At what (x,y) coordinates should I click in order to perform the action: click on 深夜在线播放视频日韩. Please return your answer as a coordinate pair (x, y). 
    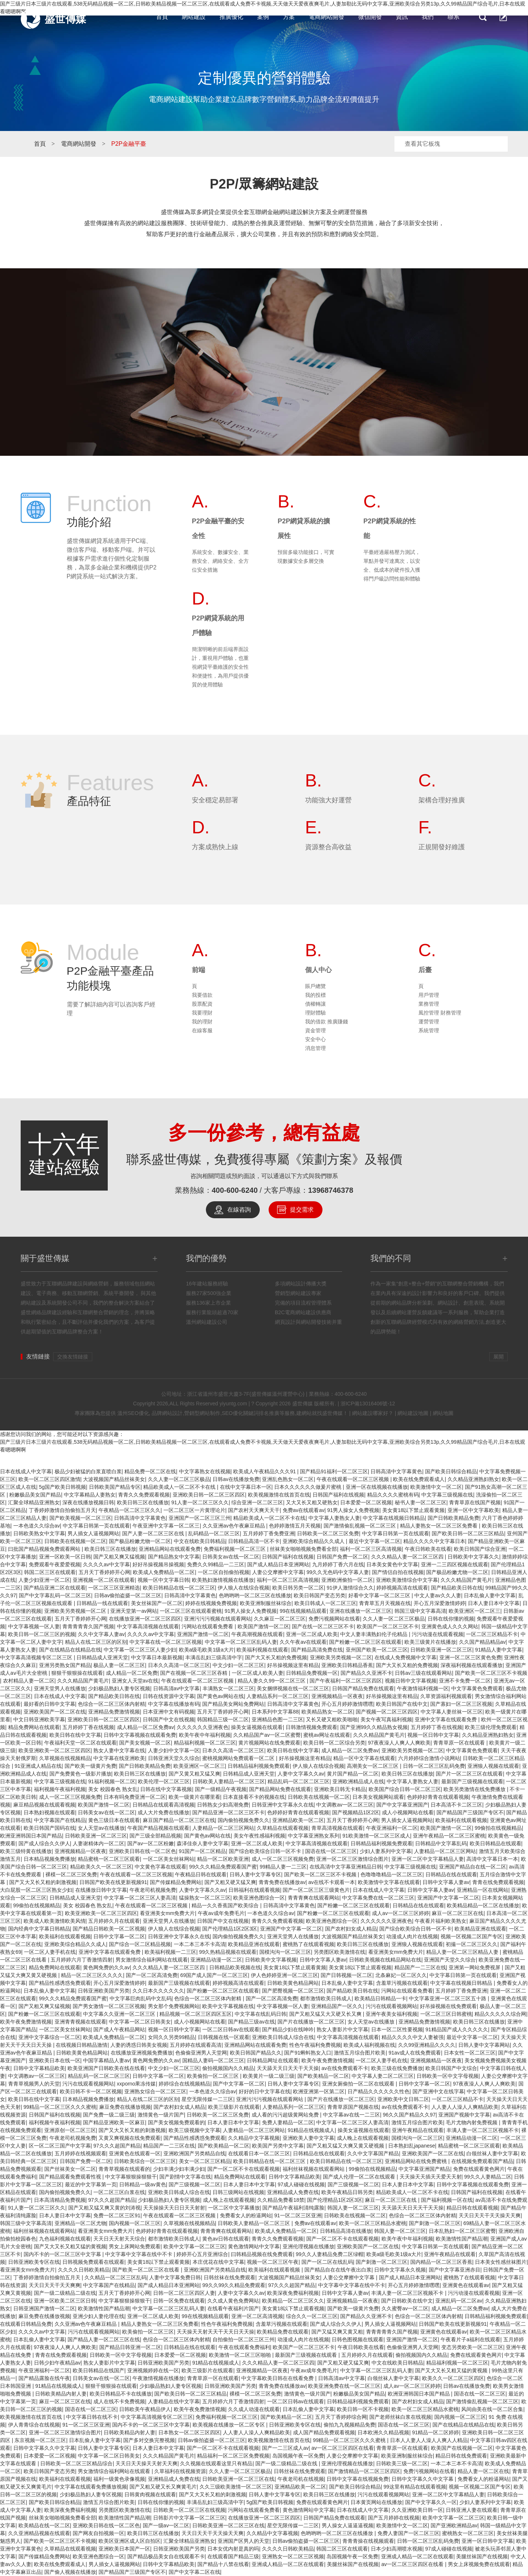
    Looking at the image, I should click on (88, 1502).